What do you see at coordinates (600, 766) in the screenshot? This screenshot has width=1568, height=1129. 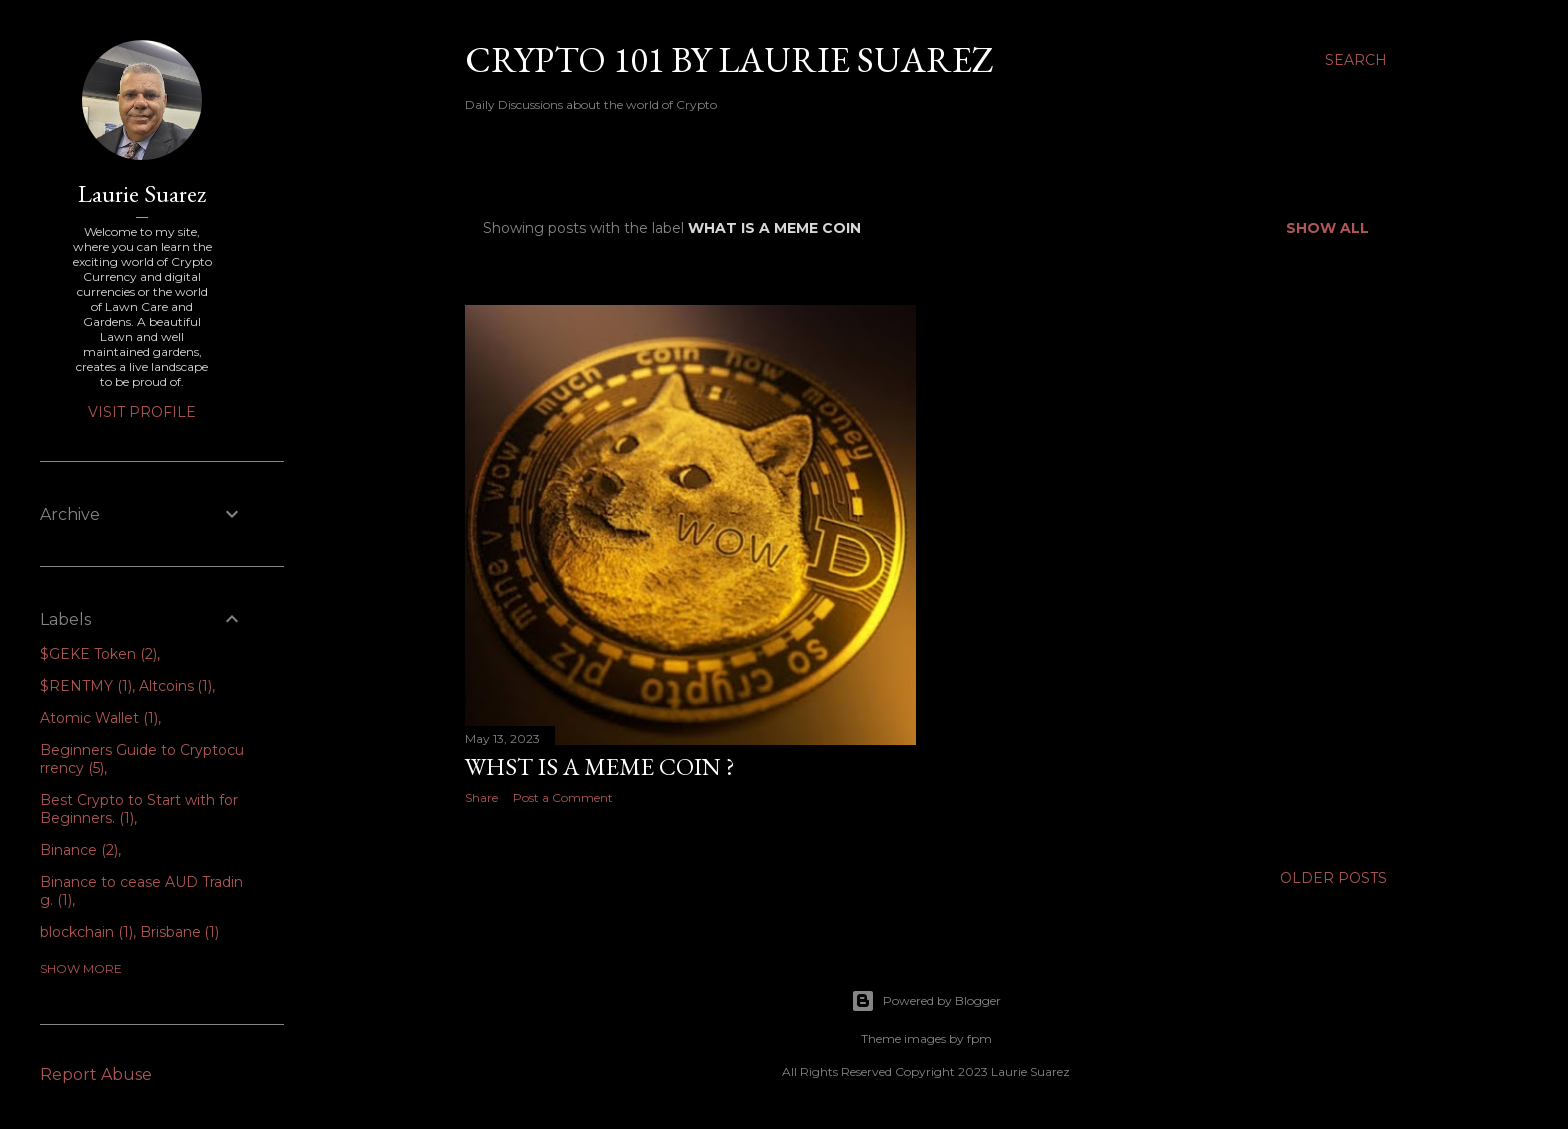 I see `Whst is a Meme Coin ?` at bounding box center [600, 766].